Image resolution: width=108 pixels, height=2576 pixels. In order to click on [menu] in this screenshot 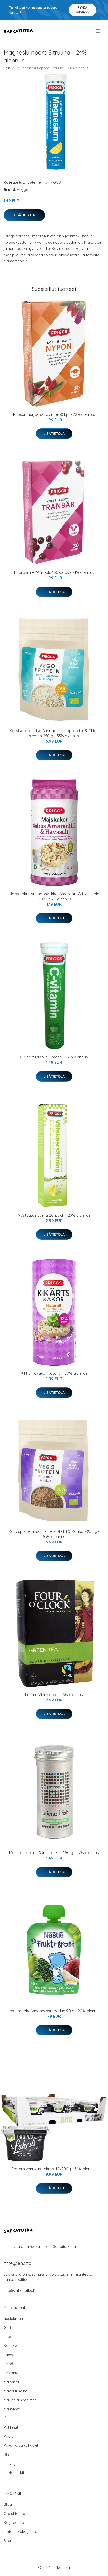, I will do `click(98, 31)`.